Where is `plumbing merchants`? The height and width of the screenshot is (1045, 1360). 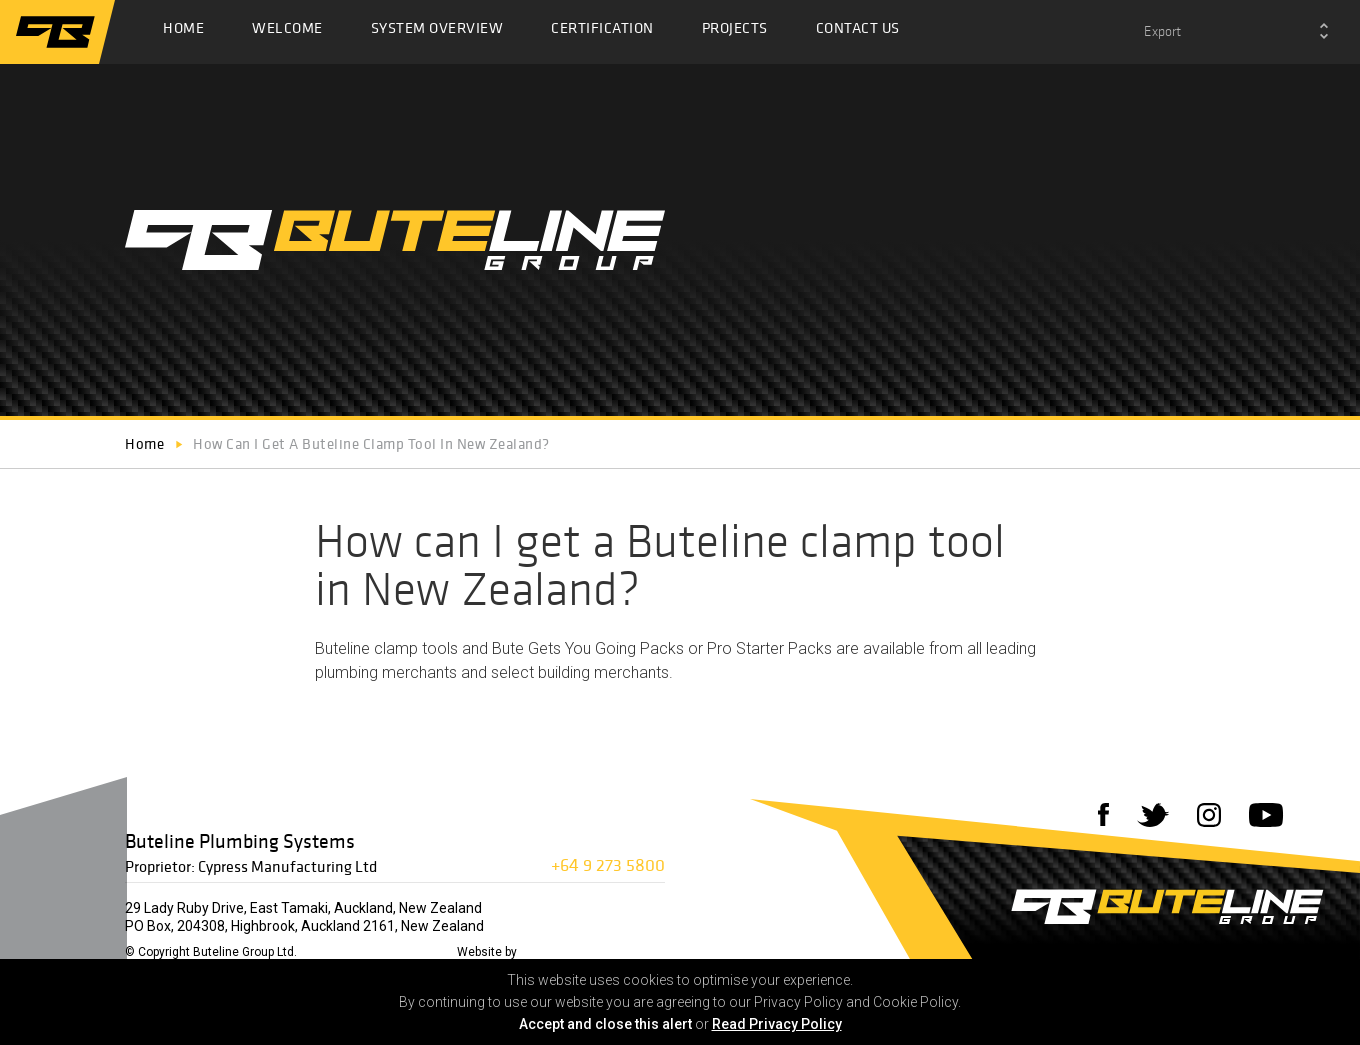
plumbing merchants is located at coordinates (386, 672).